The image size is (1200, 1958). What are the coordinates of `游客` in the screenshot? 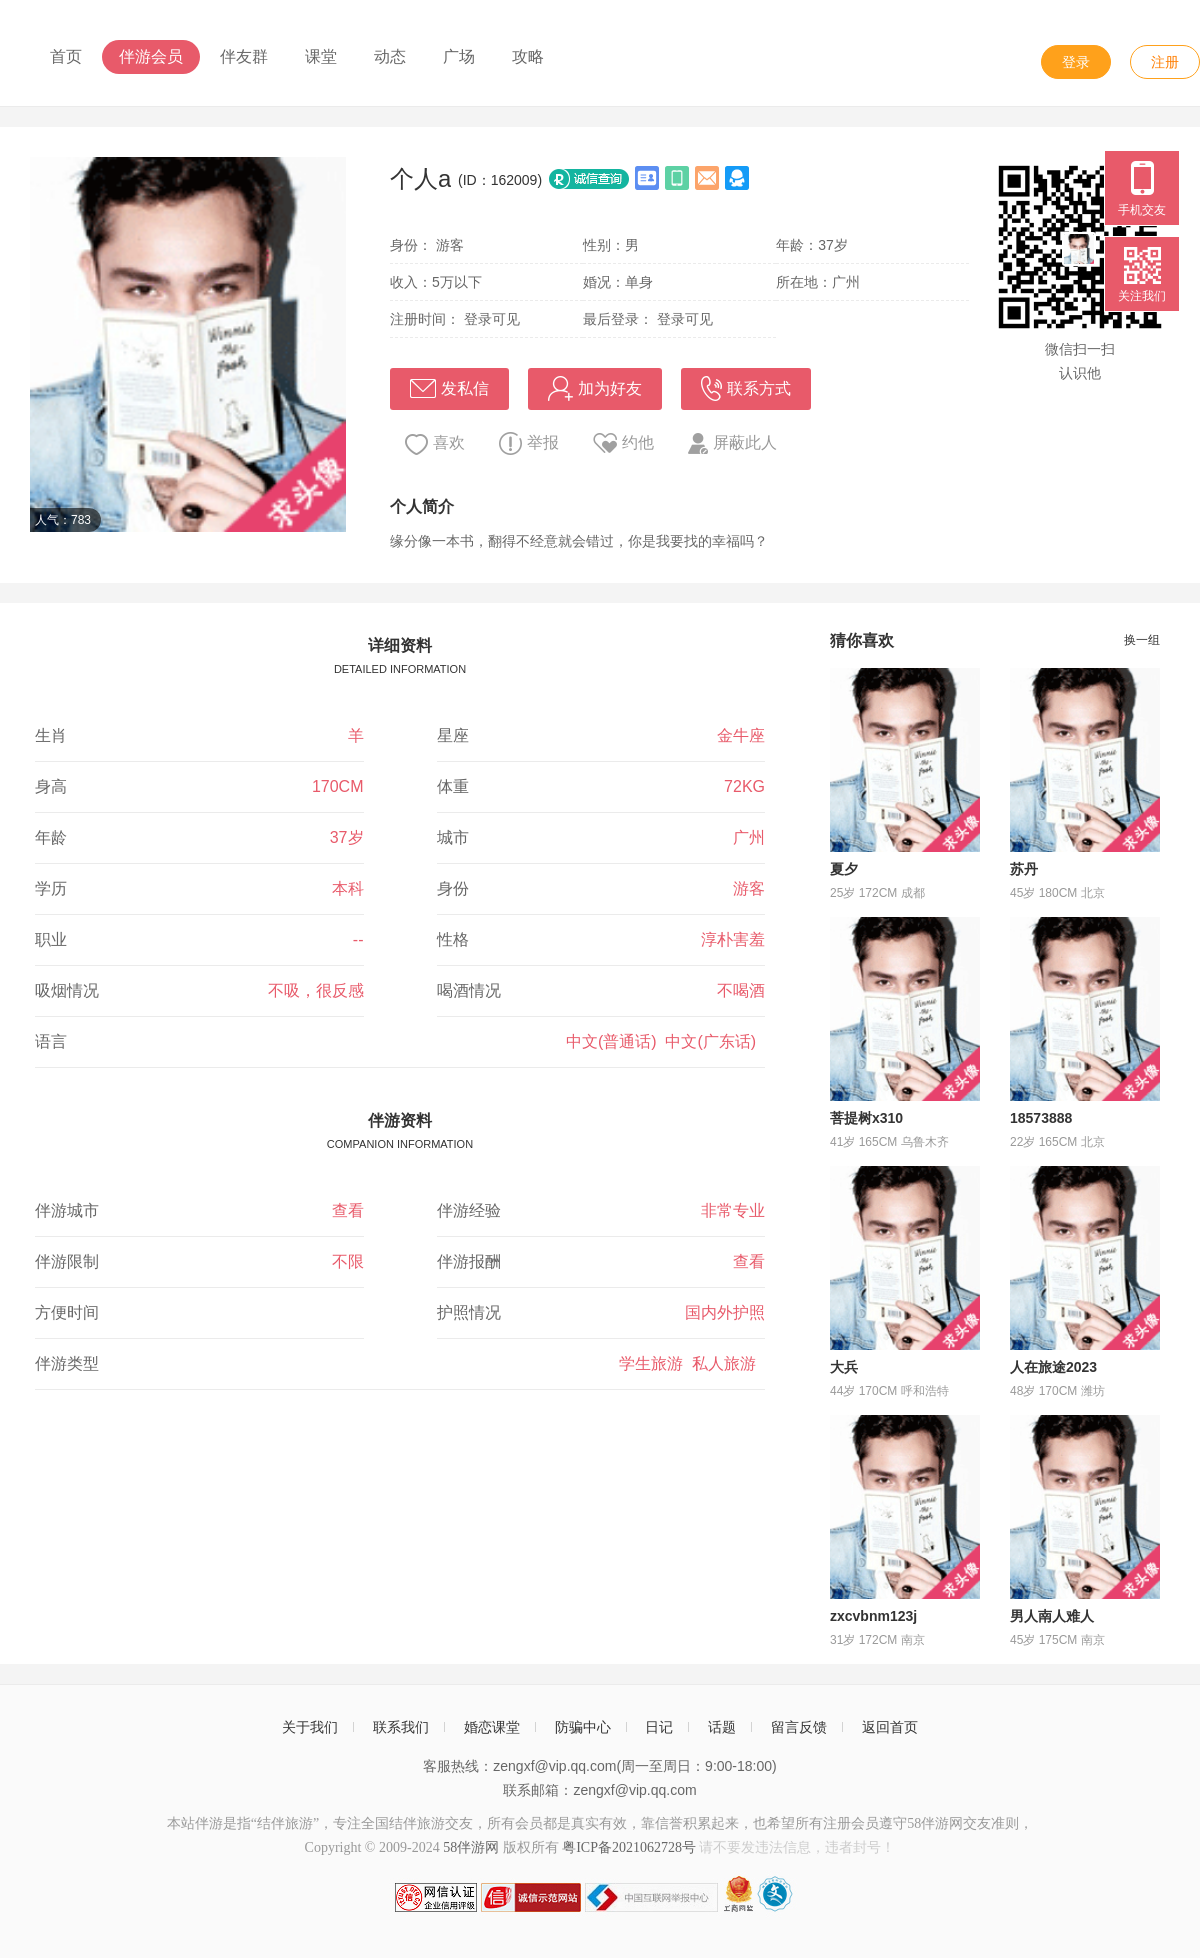 It's located at (749, 888).